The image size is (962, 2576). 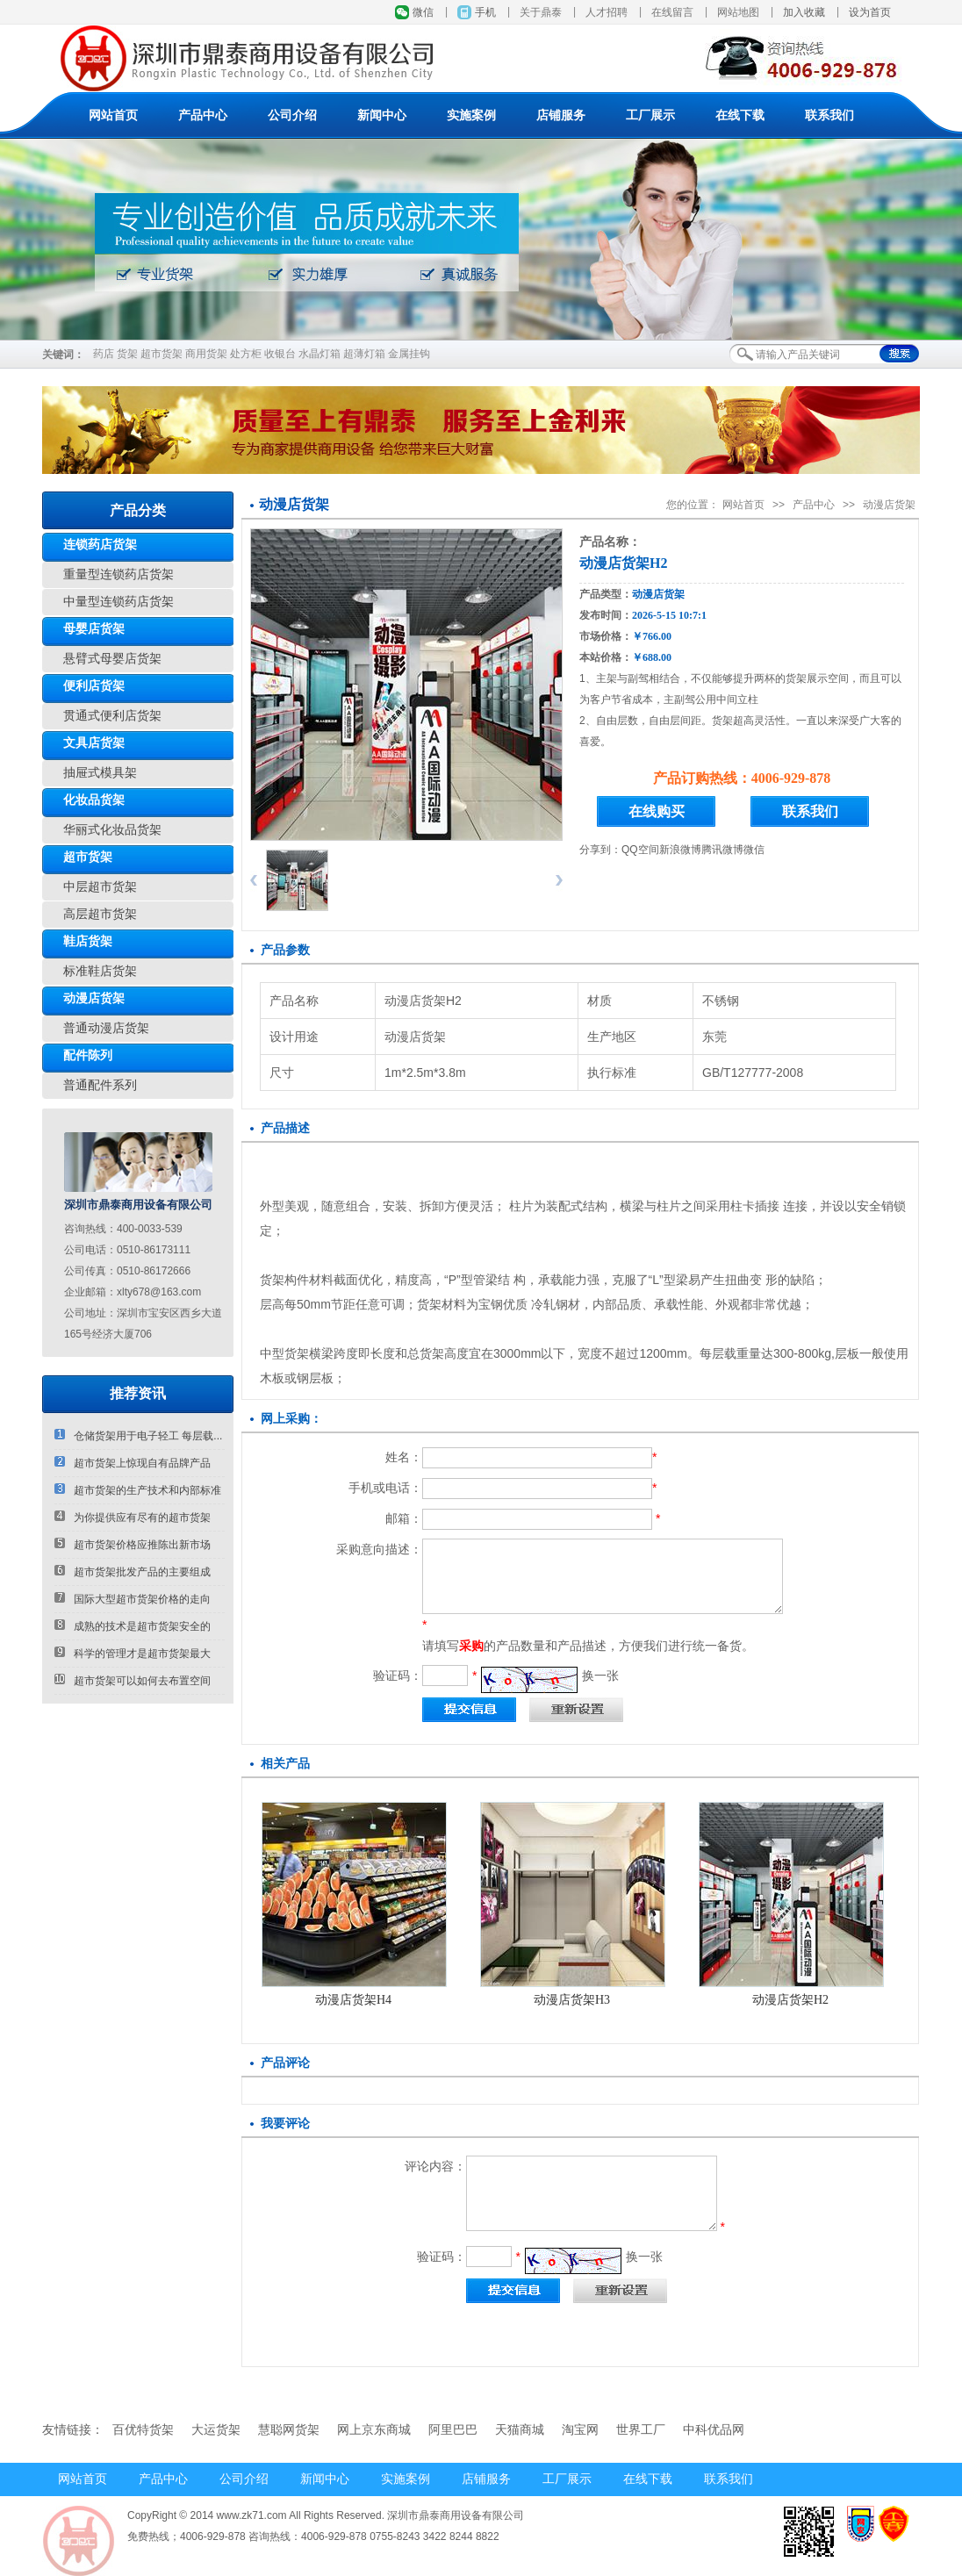 What do you see at coordinates (215, 2429) in the screenshot?
I see `大运货架` at bounding box center [215, 2429].